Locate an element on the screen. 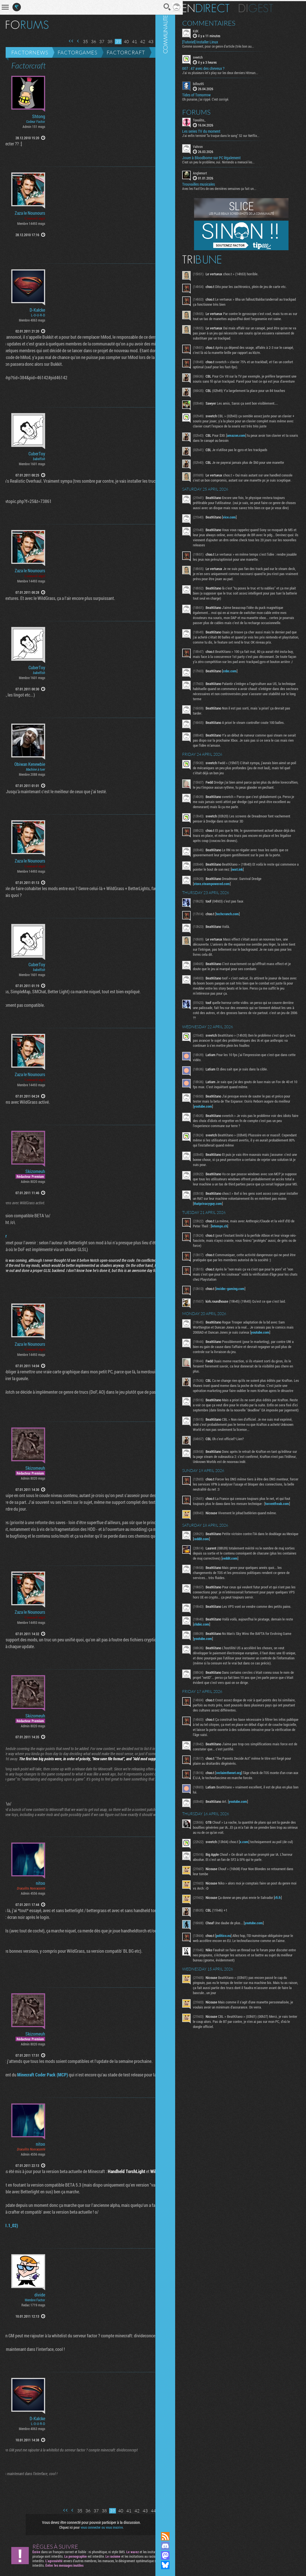 The width and height of the screenshot is (306, 2576). Oh punaise, j'ai rippé. C'est corrigé. is located at coordinates (220, 98).